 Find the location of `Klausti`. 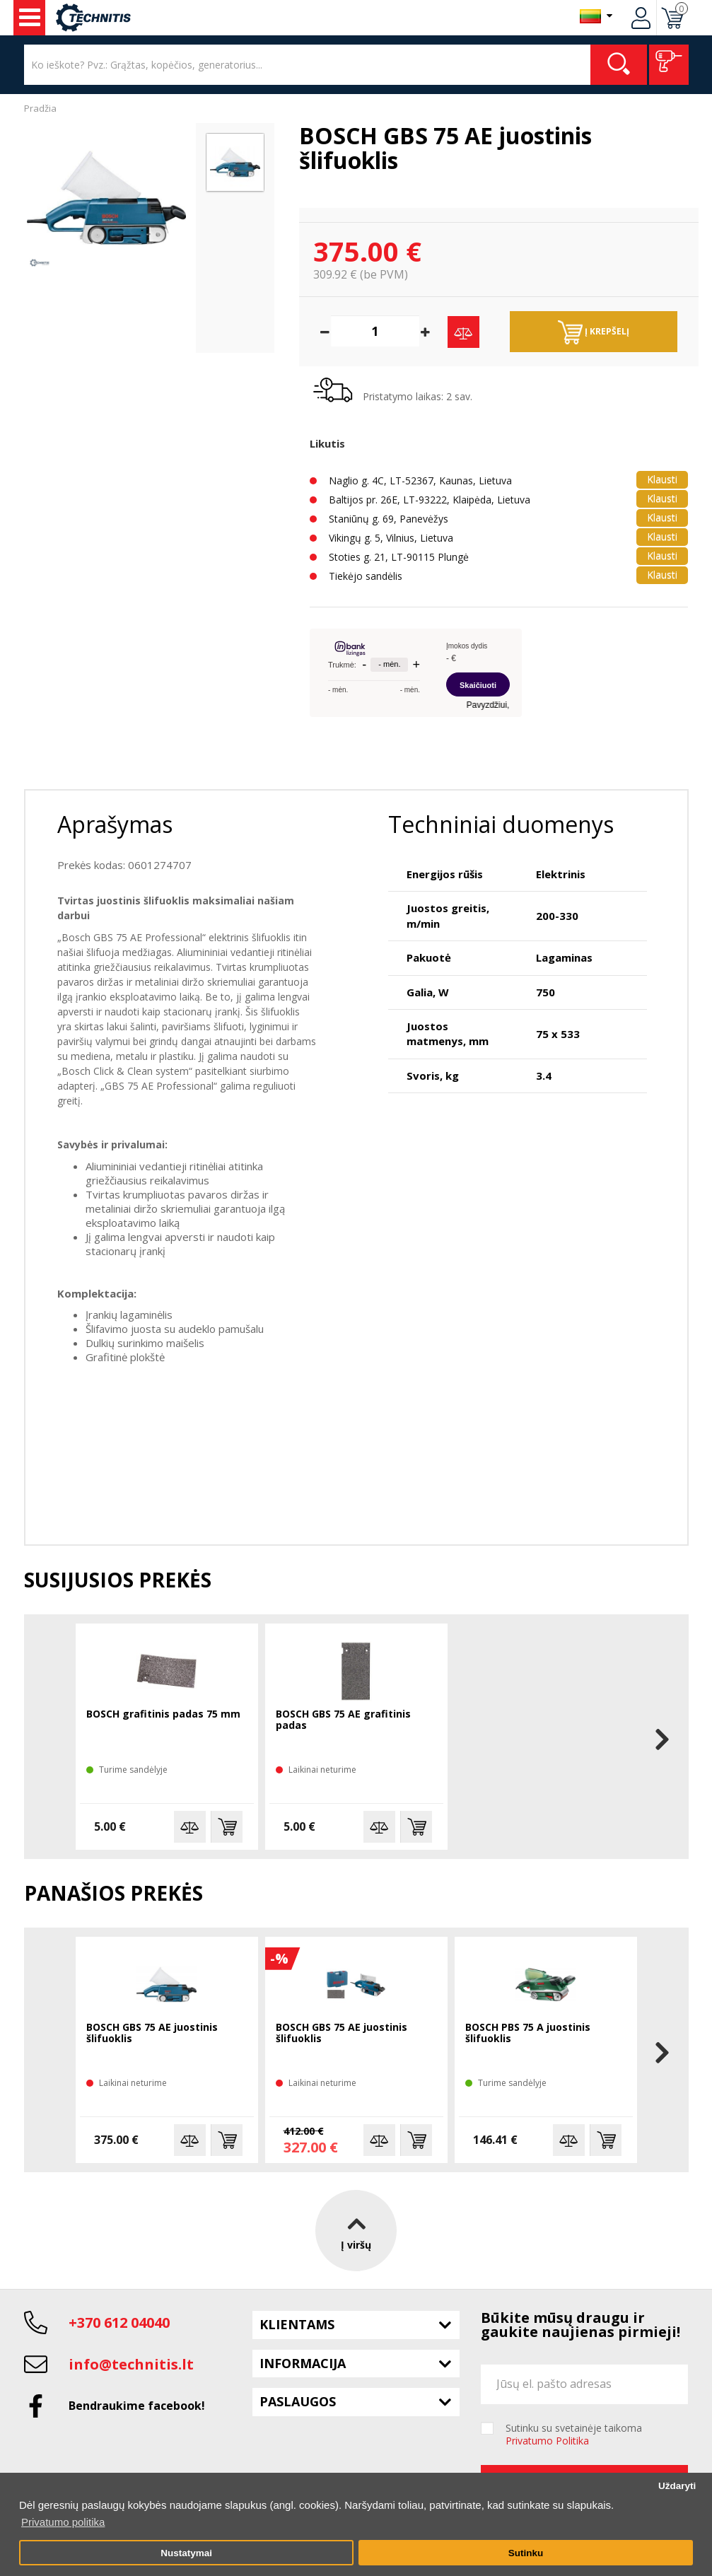

Klausti is located at coordinates (662, 479).